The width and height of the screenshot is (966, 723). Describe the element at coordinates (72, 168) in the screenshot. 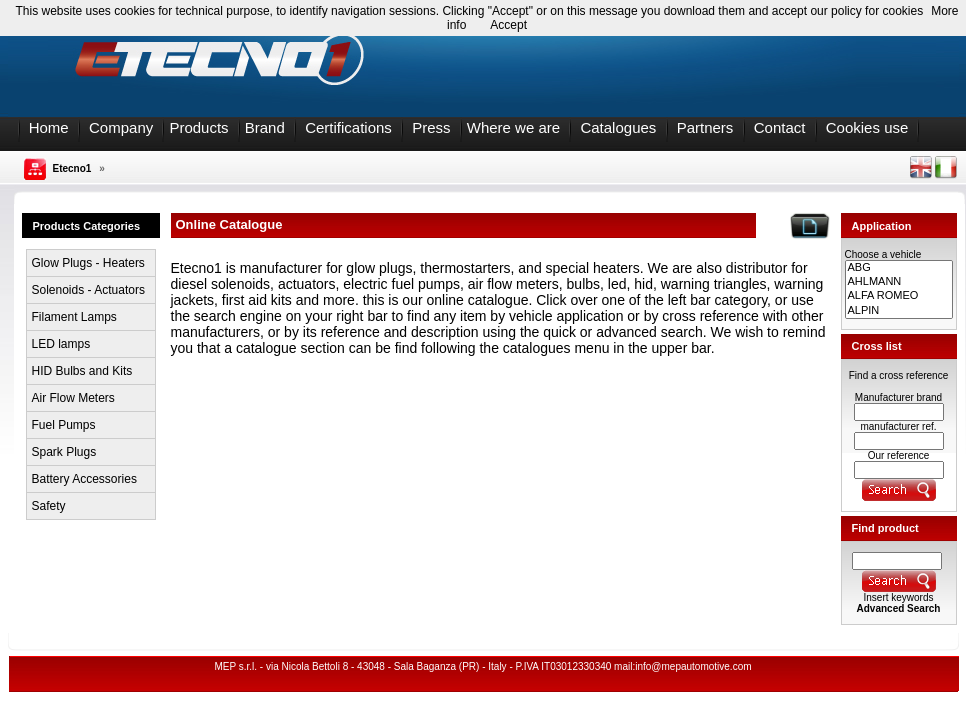

I see `Etecno1` at that location.